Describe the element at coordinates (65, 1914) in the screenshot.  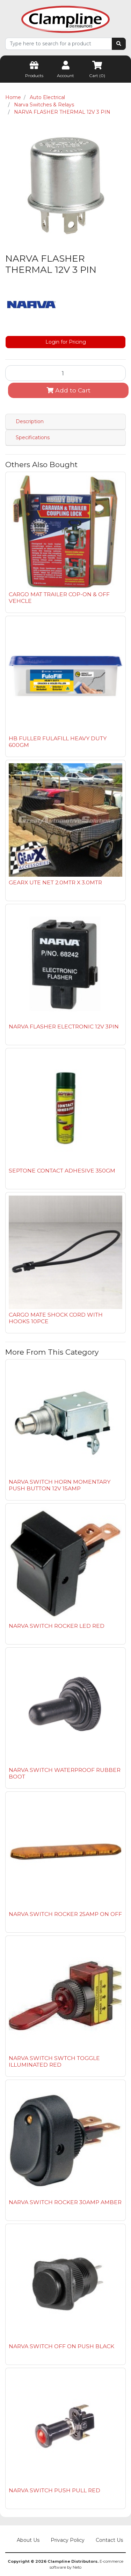
I see `NARVA SWITCH ROCKER 25AMP ON OFF` at that location.